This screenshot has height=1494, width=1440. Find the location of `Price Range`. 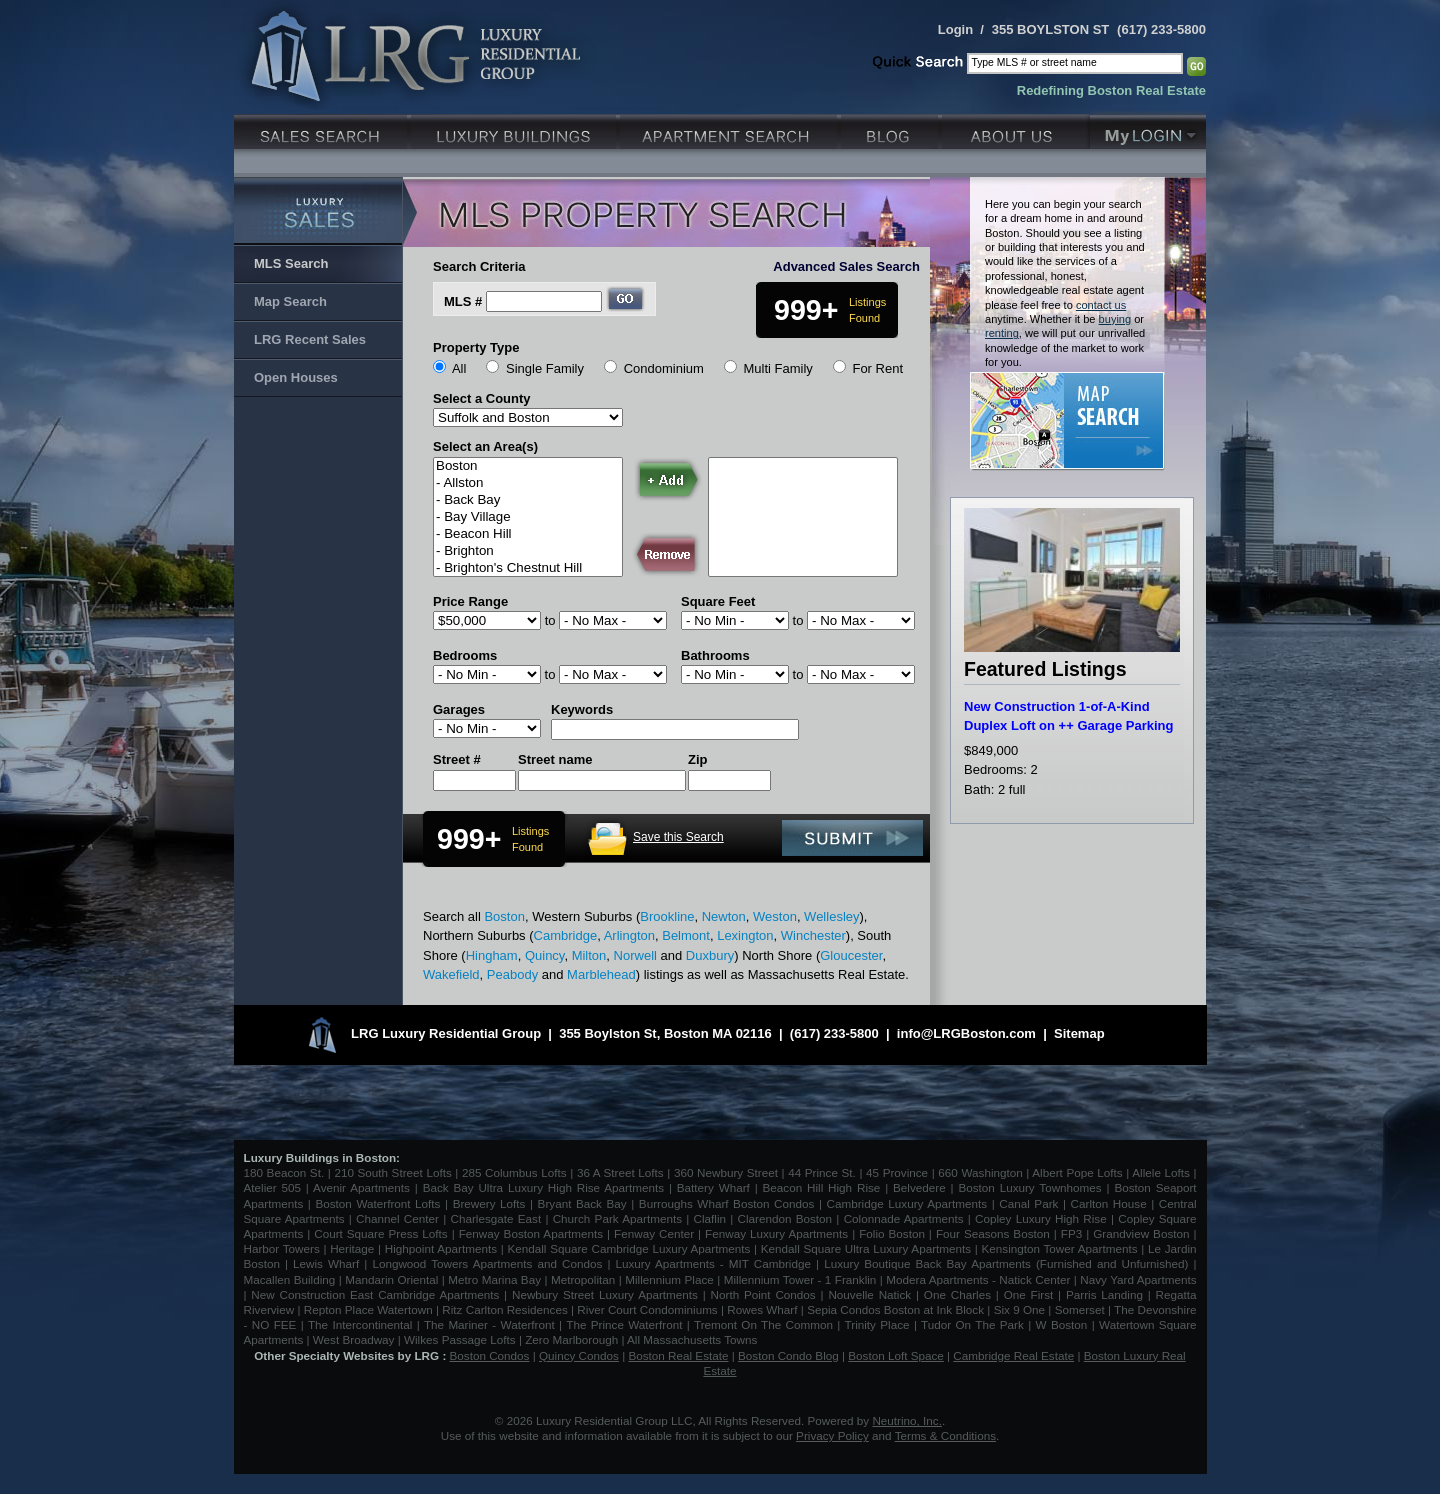

Price Range is located at coordinates (470, 601).